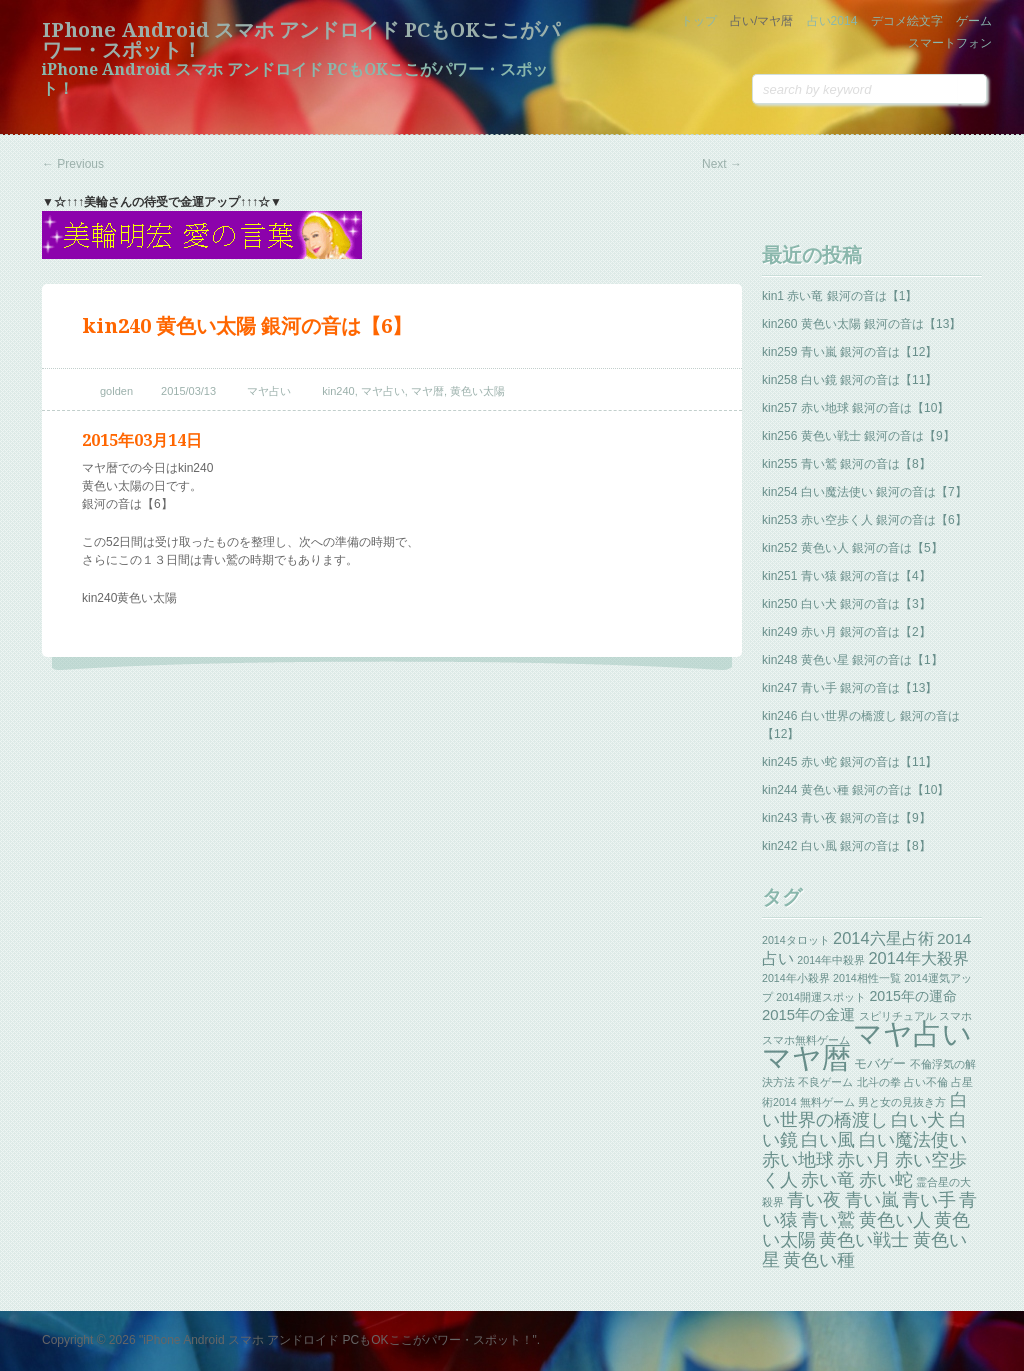 The height and width of the screenshot is (1371, 1024). What do you see at coordinates (918, 1120) in the screenshot?
I see `白い犬 [白い犬 (13個の項目)]` at bounding box center [918, 1120].